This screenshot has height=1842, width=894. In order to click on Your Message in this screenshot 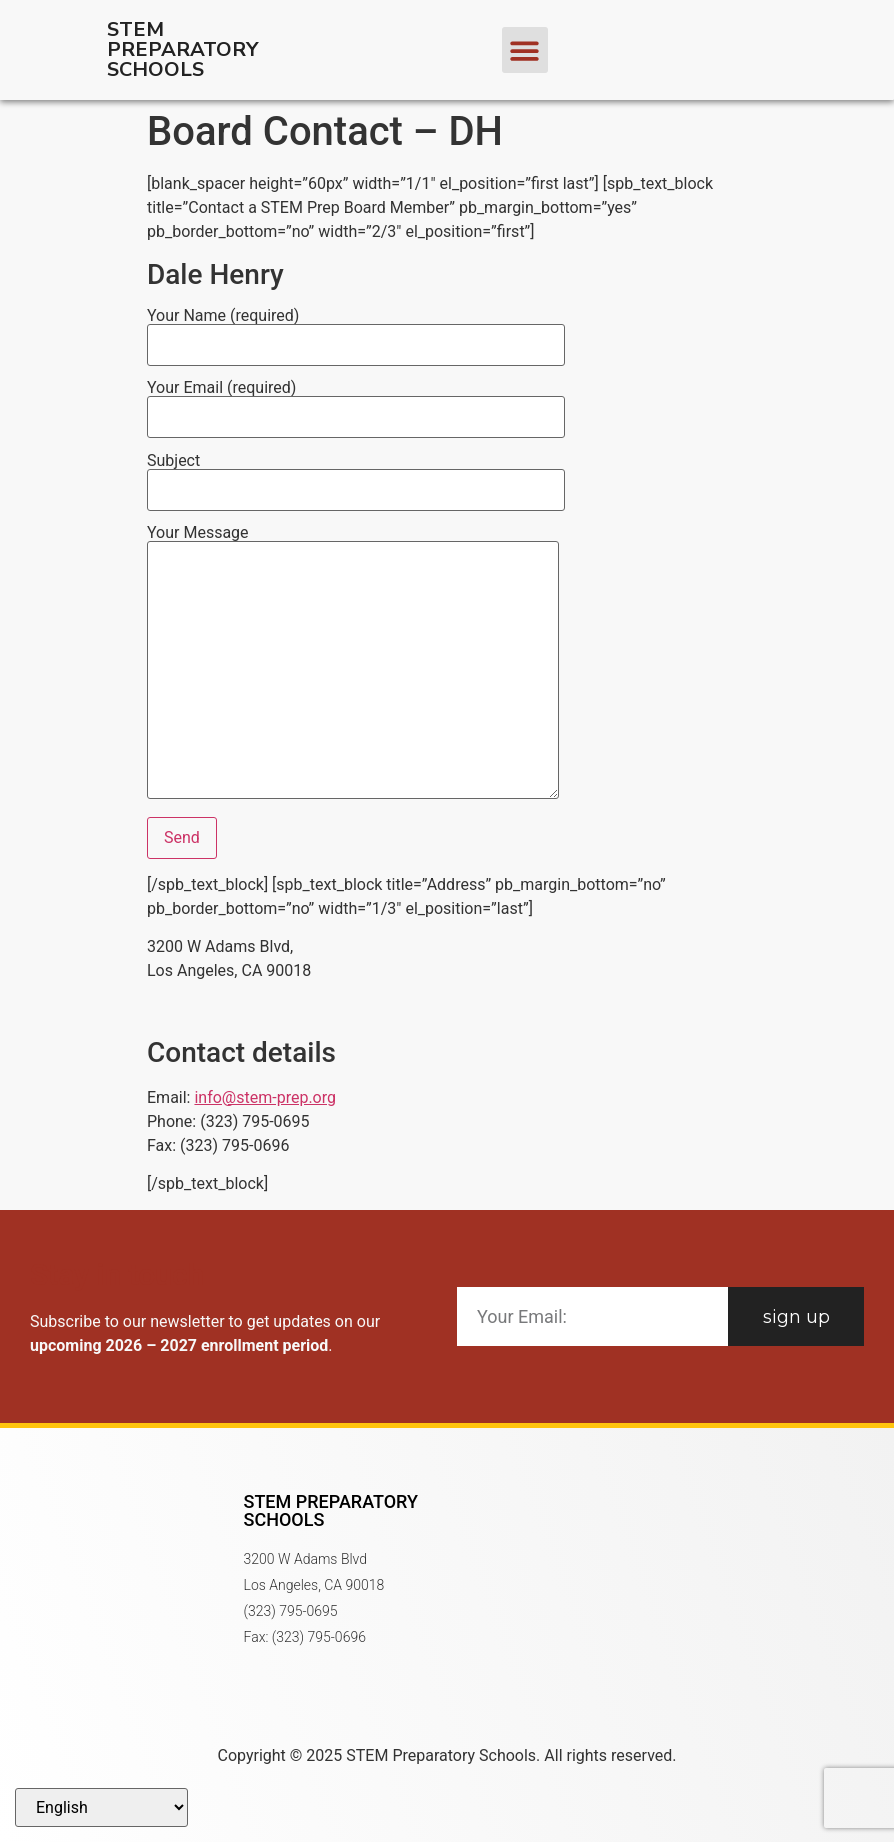, I will do `click(353, 663)`.